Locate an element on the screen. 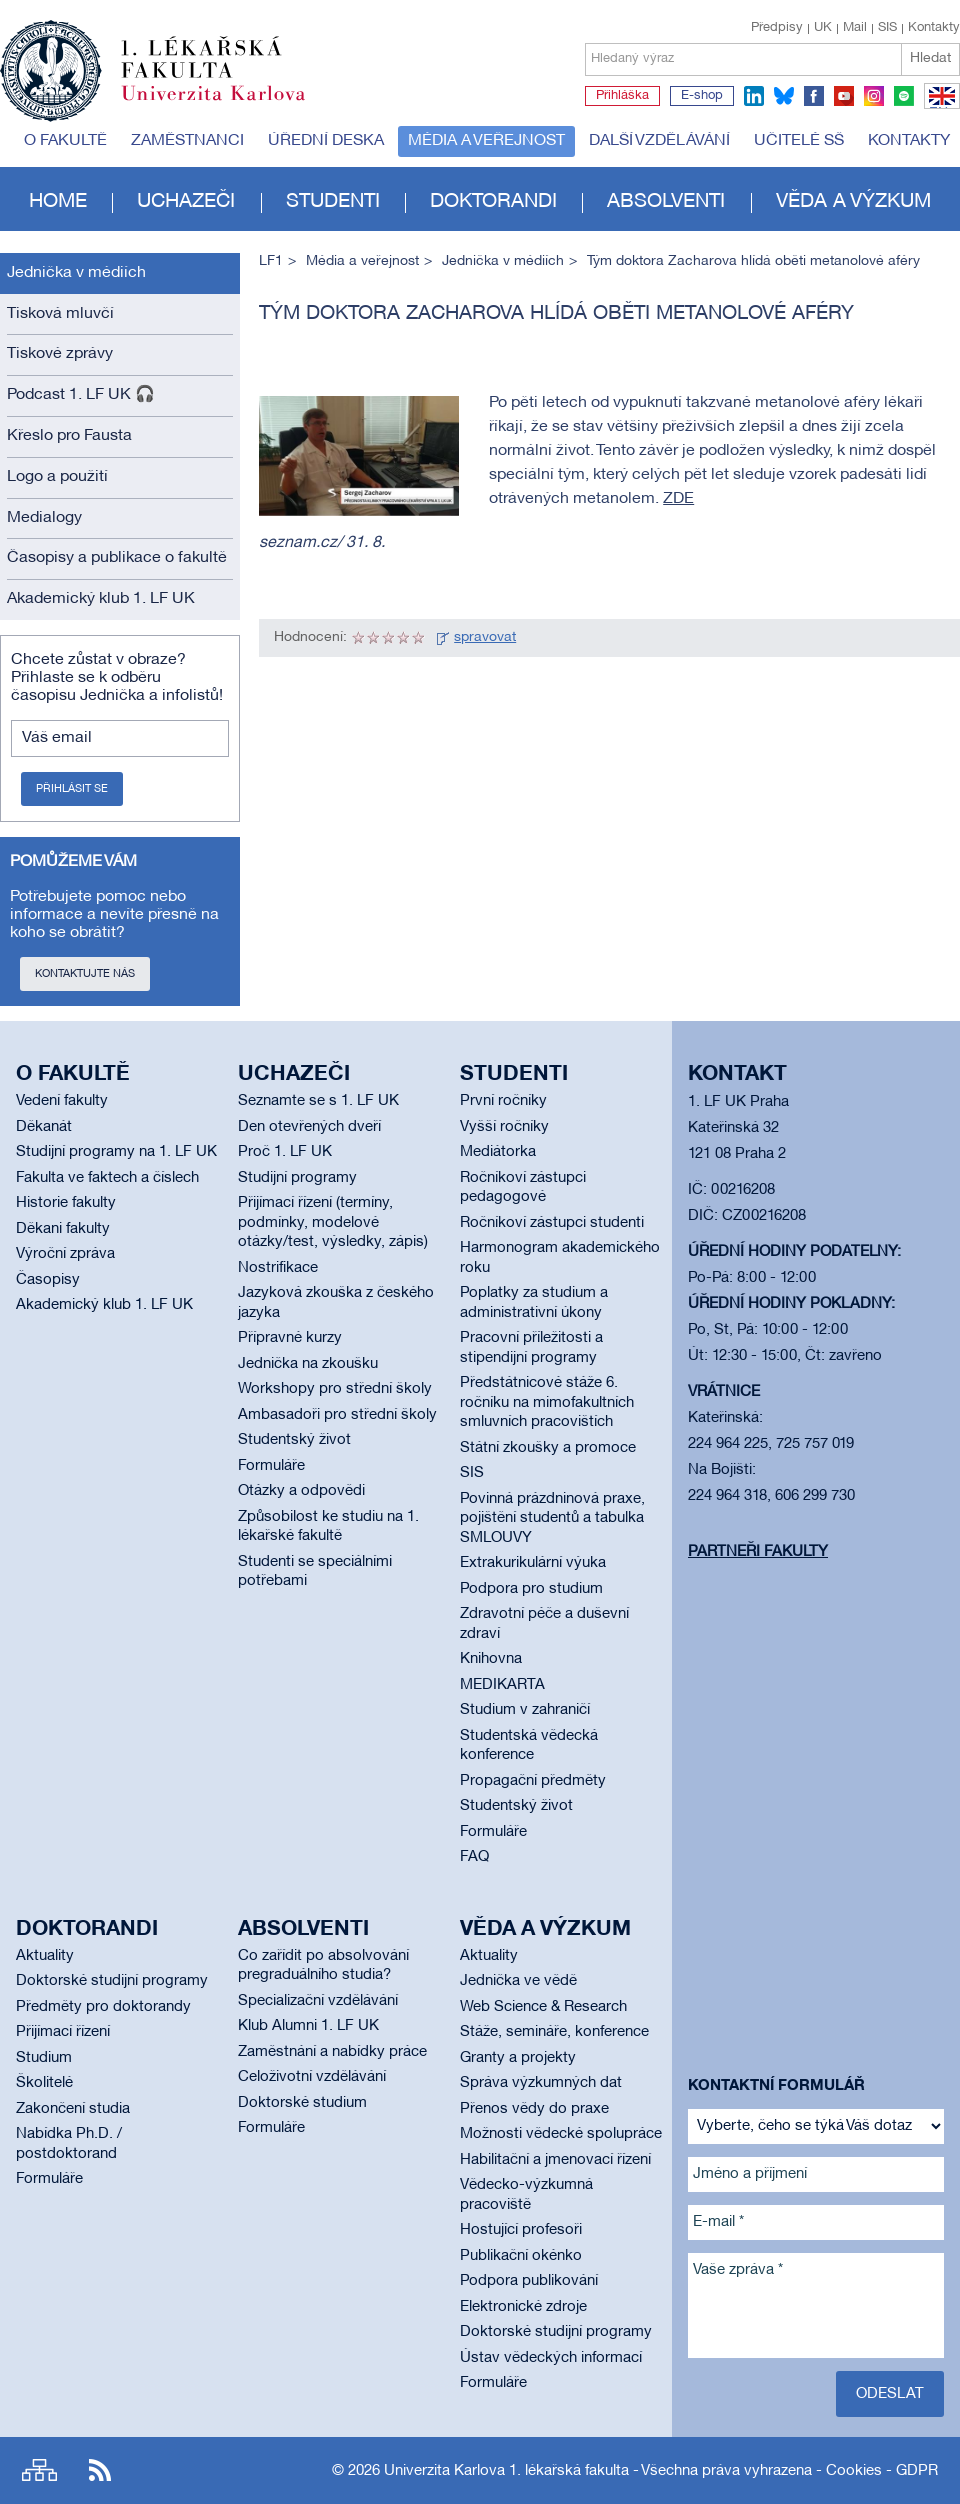 This screenshot has height=2504, width=960. Univerzita Karlova 1. lékařská fakulta is located at coordinates (506, 2471).